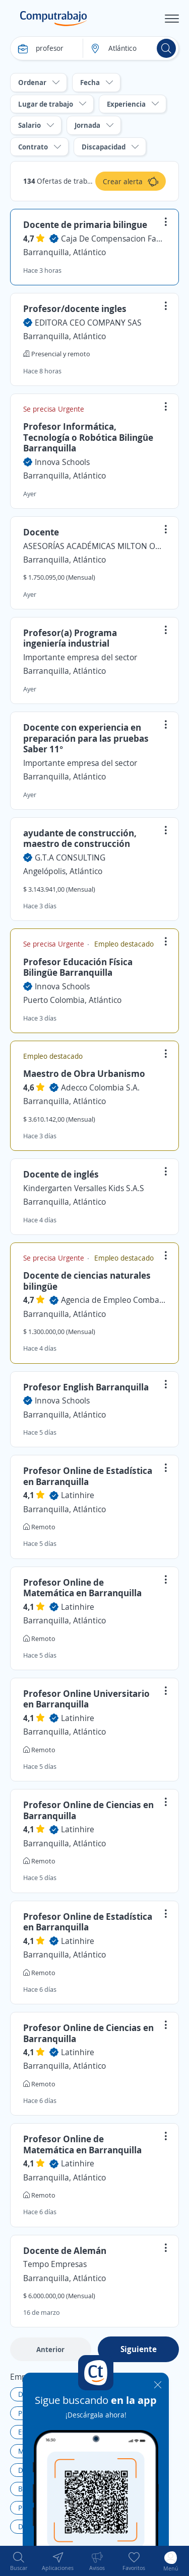 This screenshot has width=189, height=2576. I want to click on Innova Schools, so click(62, 461).